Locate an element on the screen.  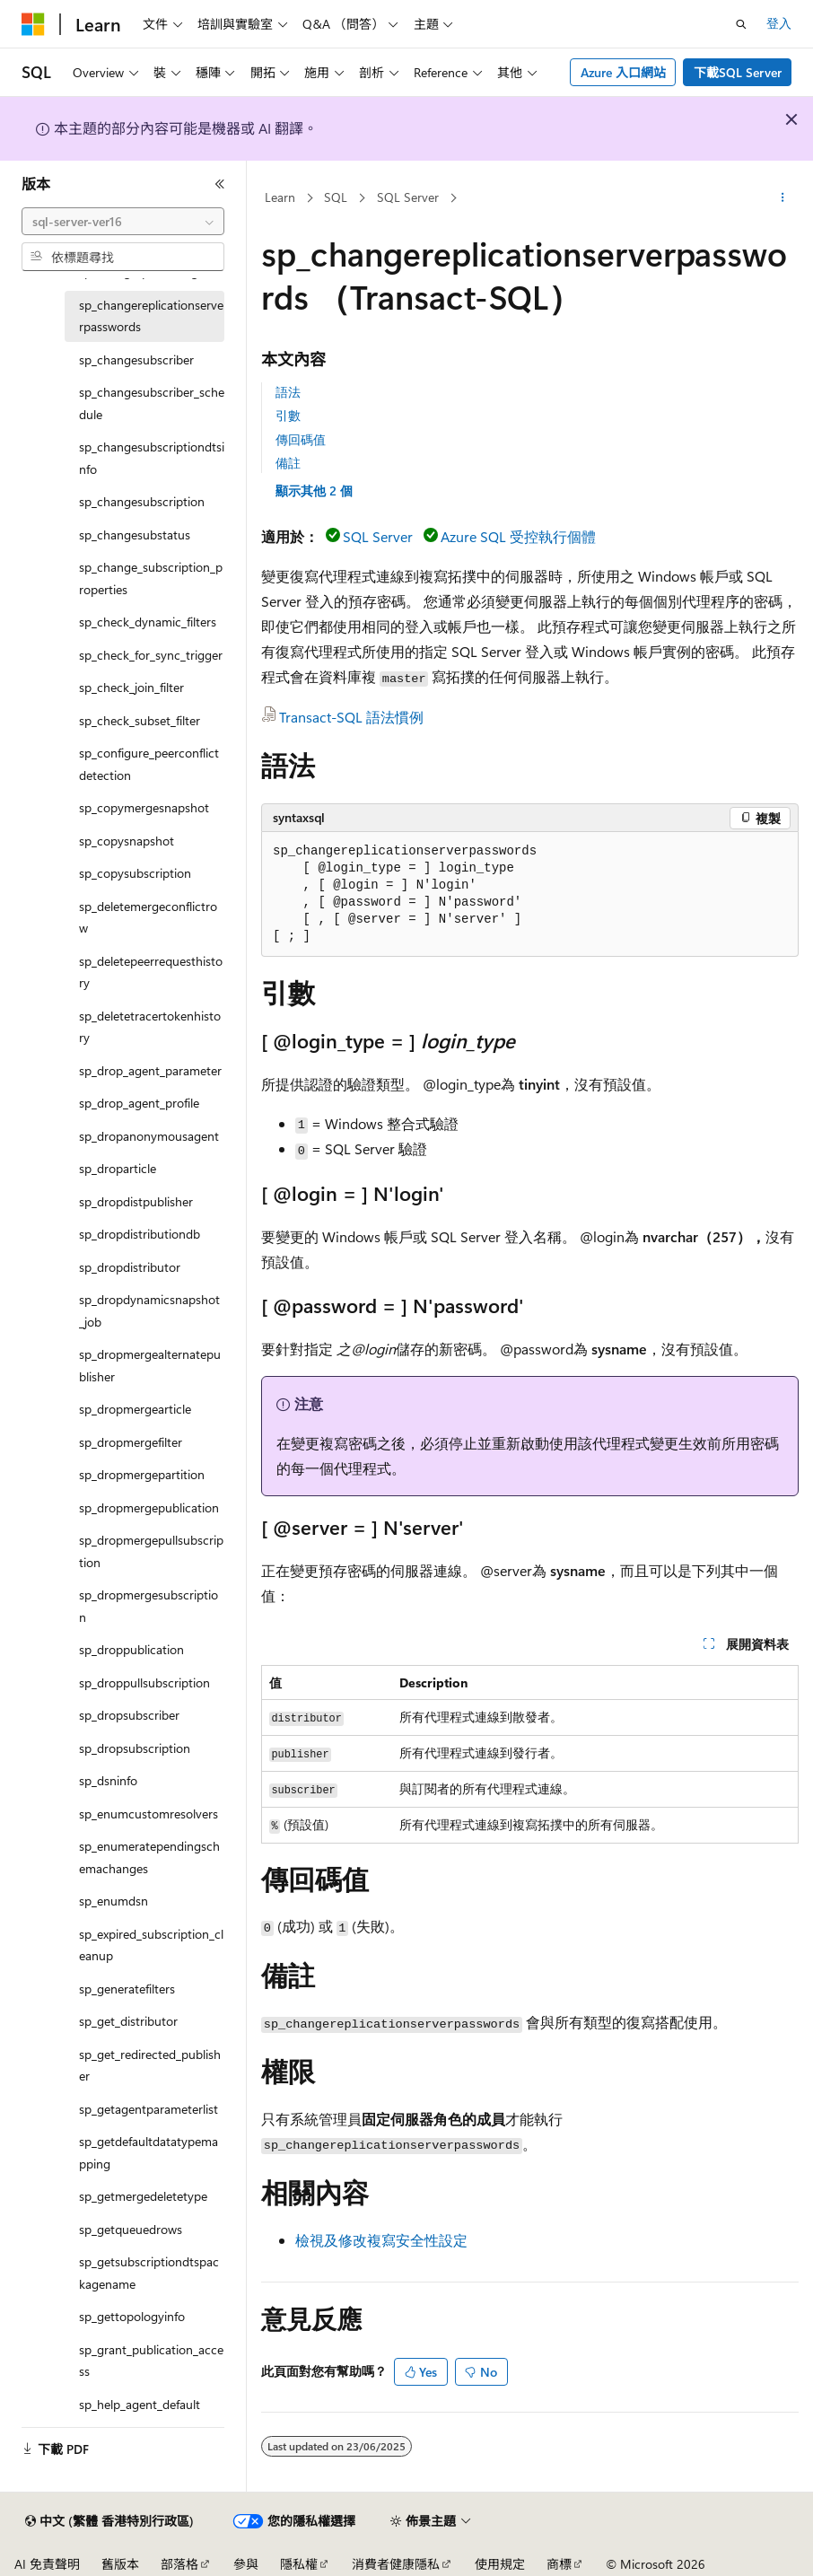
使用規定 is located at coordinates (500, 2563).